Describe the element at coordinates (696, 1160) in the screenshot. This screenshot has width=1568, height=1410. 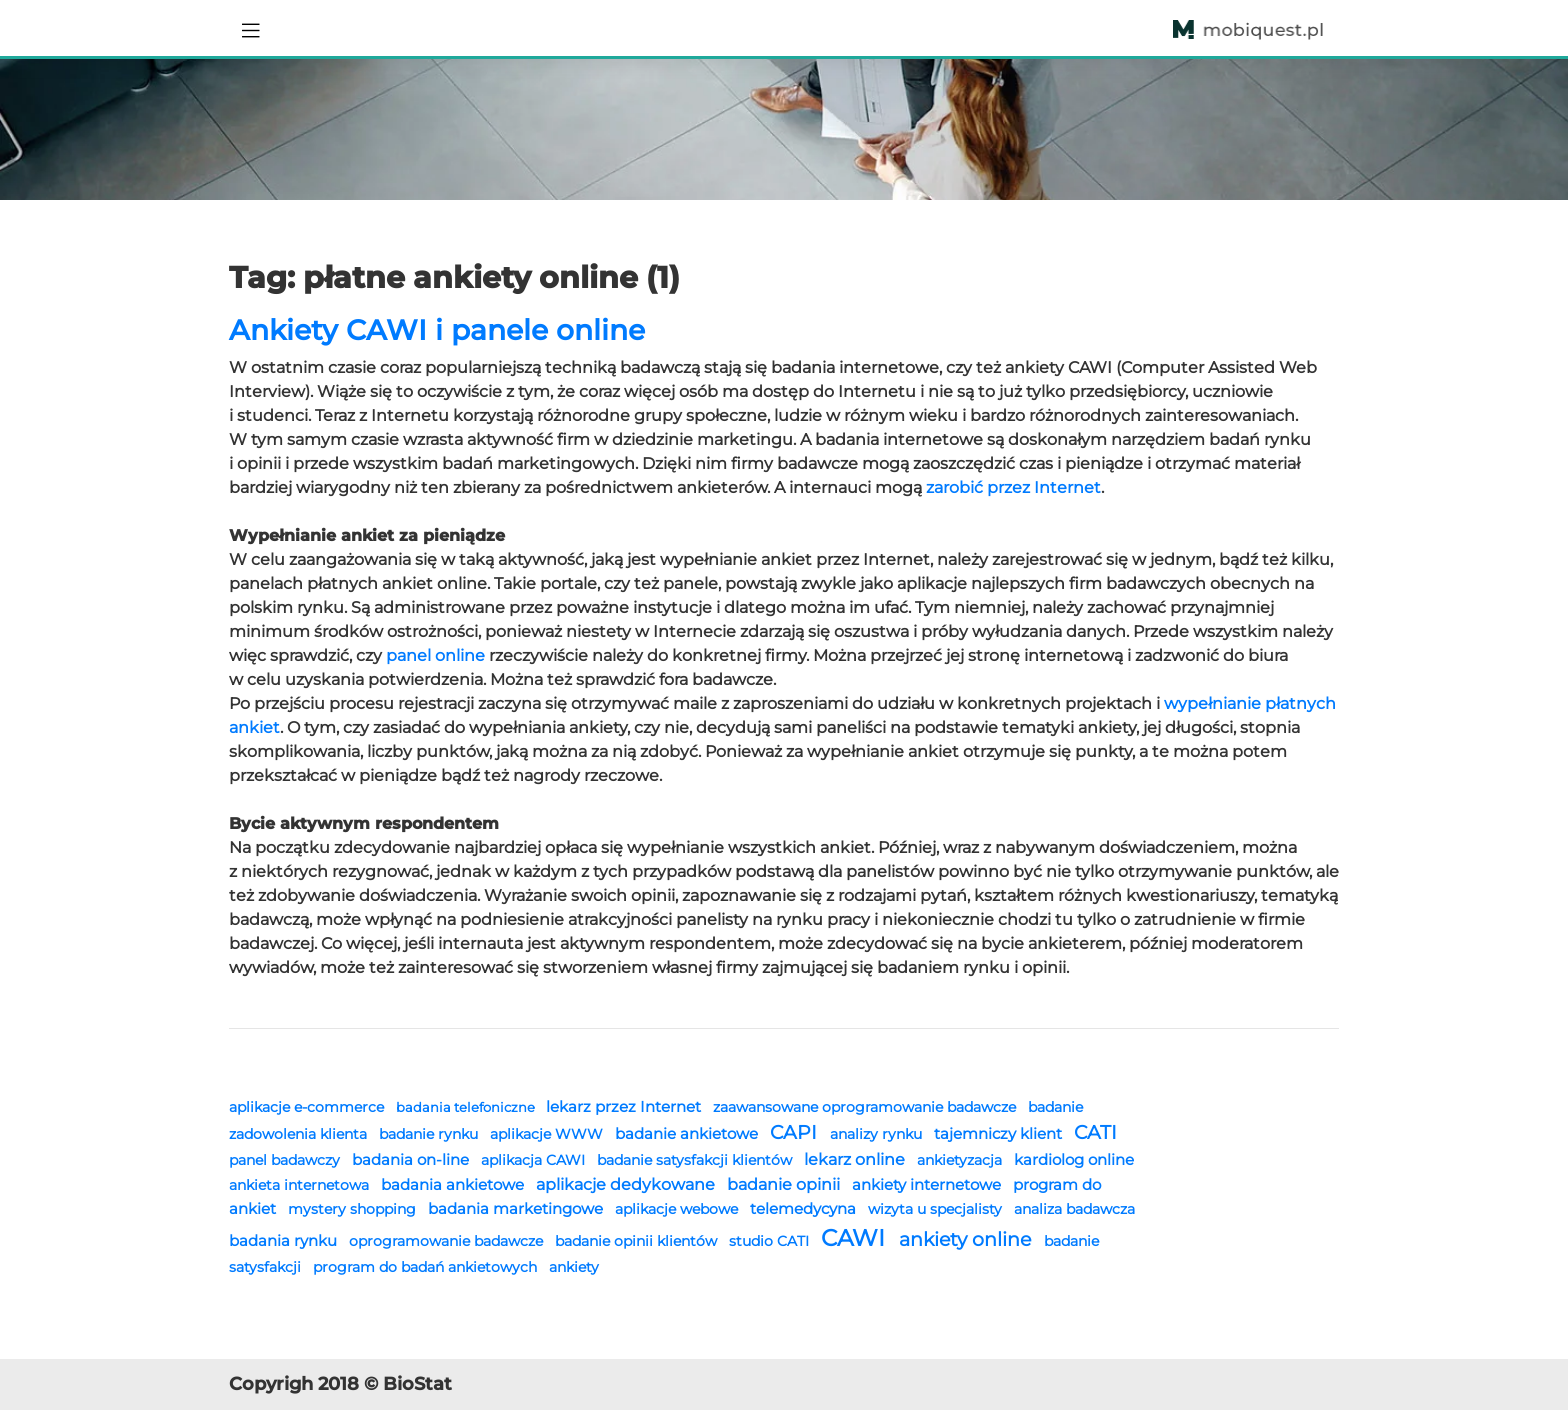
I see `badanie satysfakcji klientów` at that location.